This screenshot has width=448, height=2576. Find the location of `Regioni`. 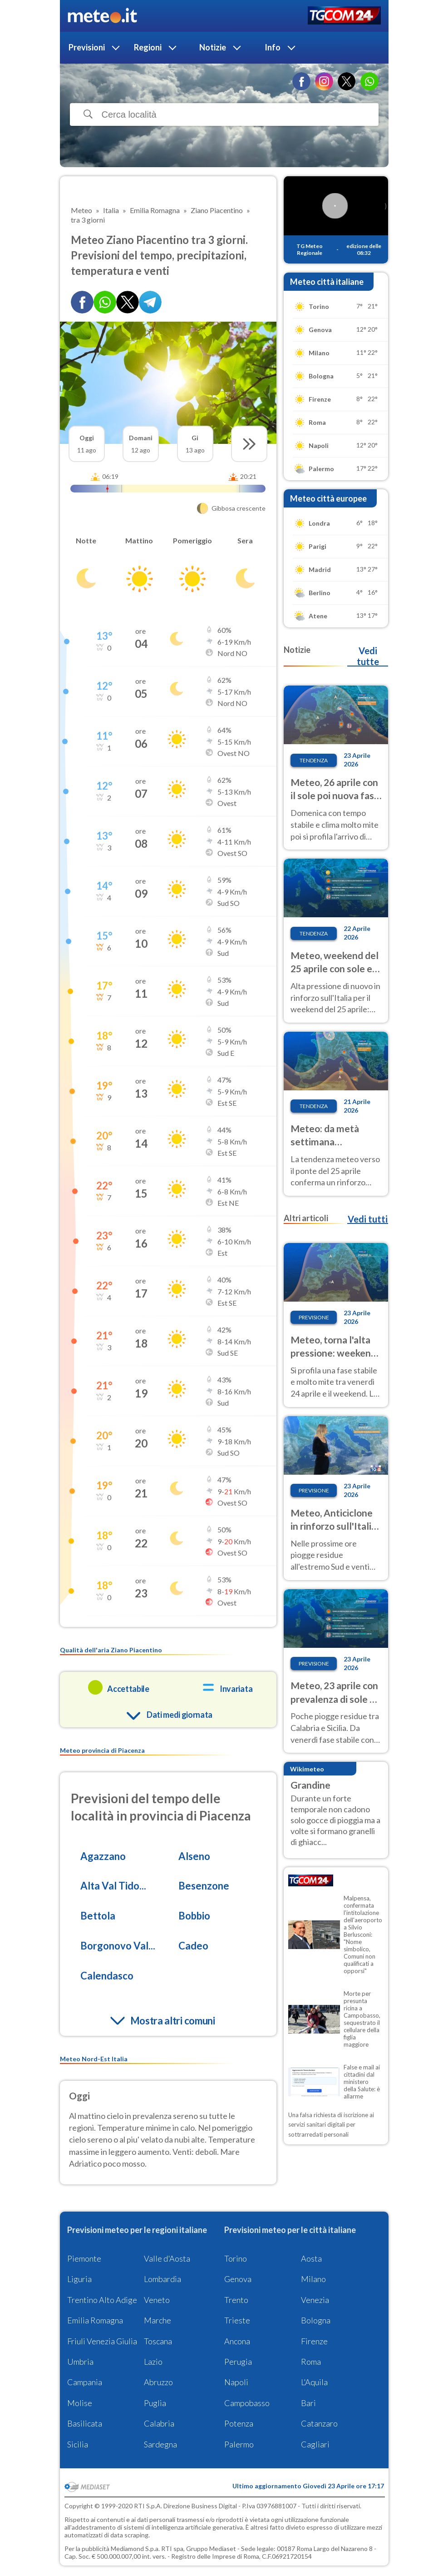

Regioni is located at coordinates (148, 47).